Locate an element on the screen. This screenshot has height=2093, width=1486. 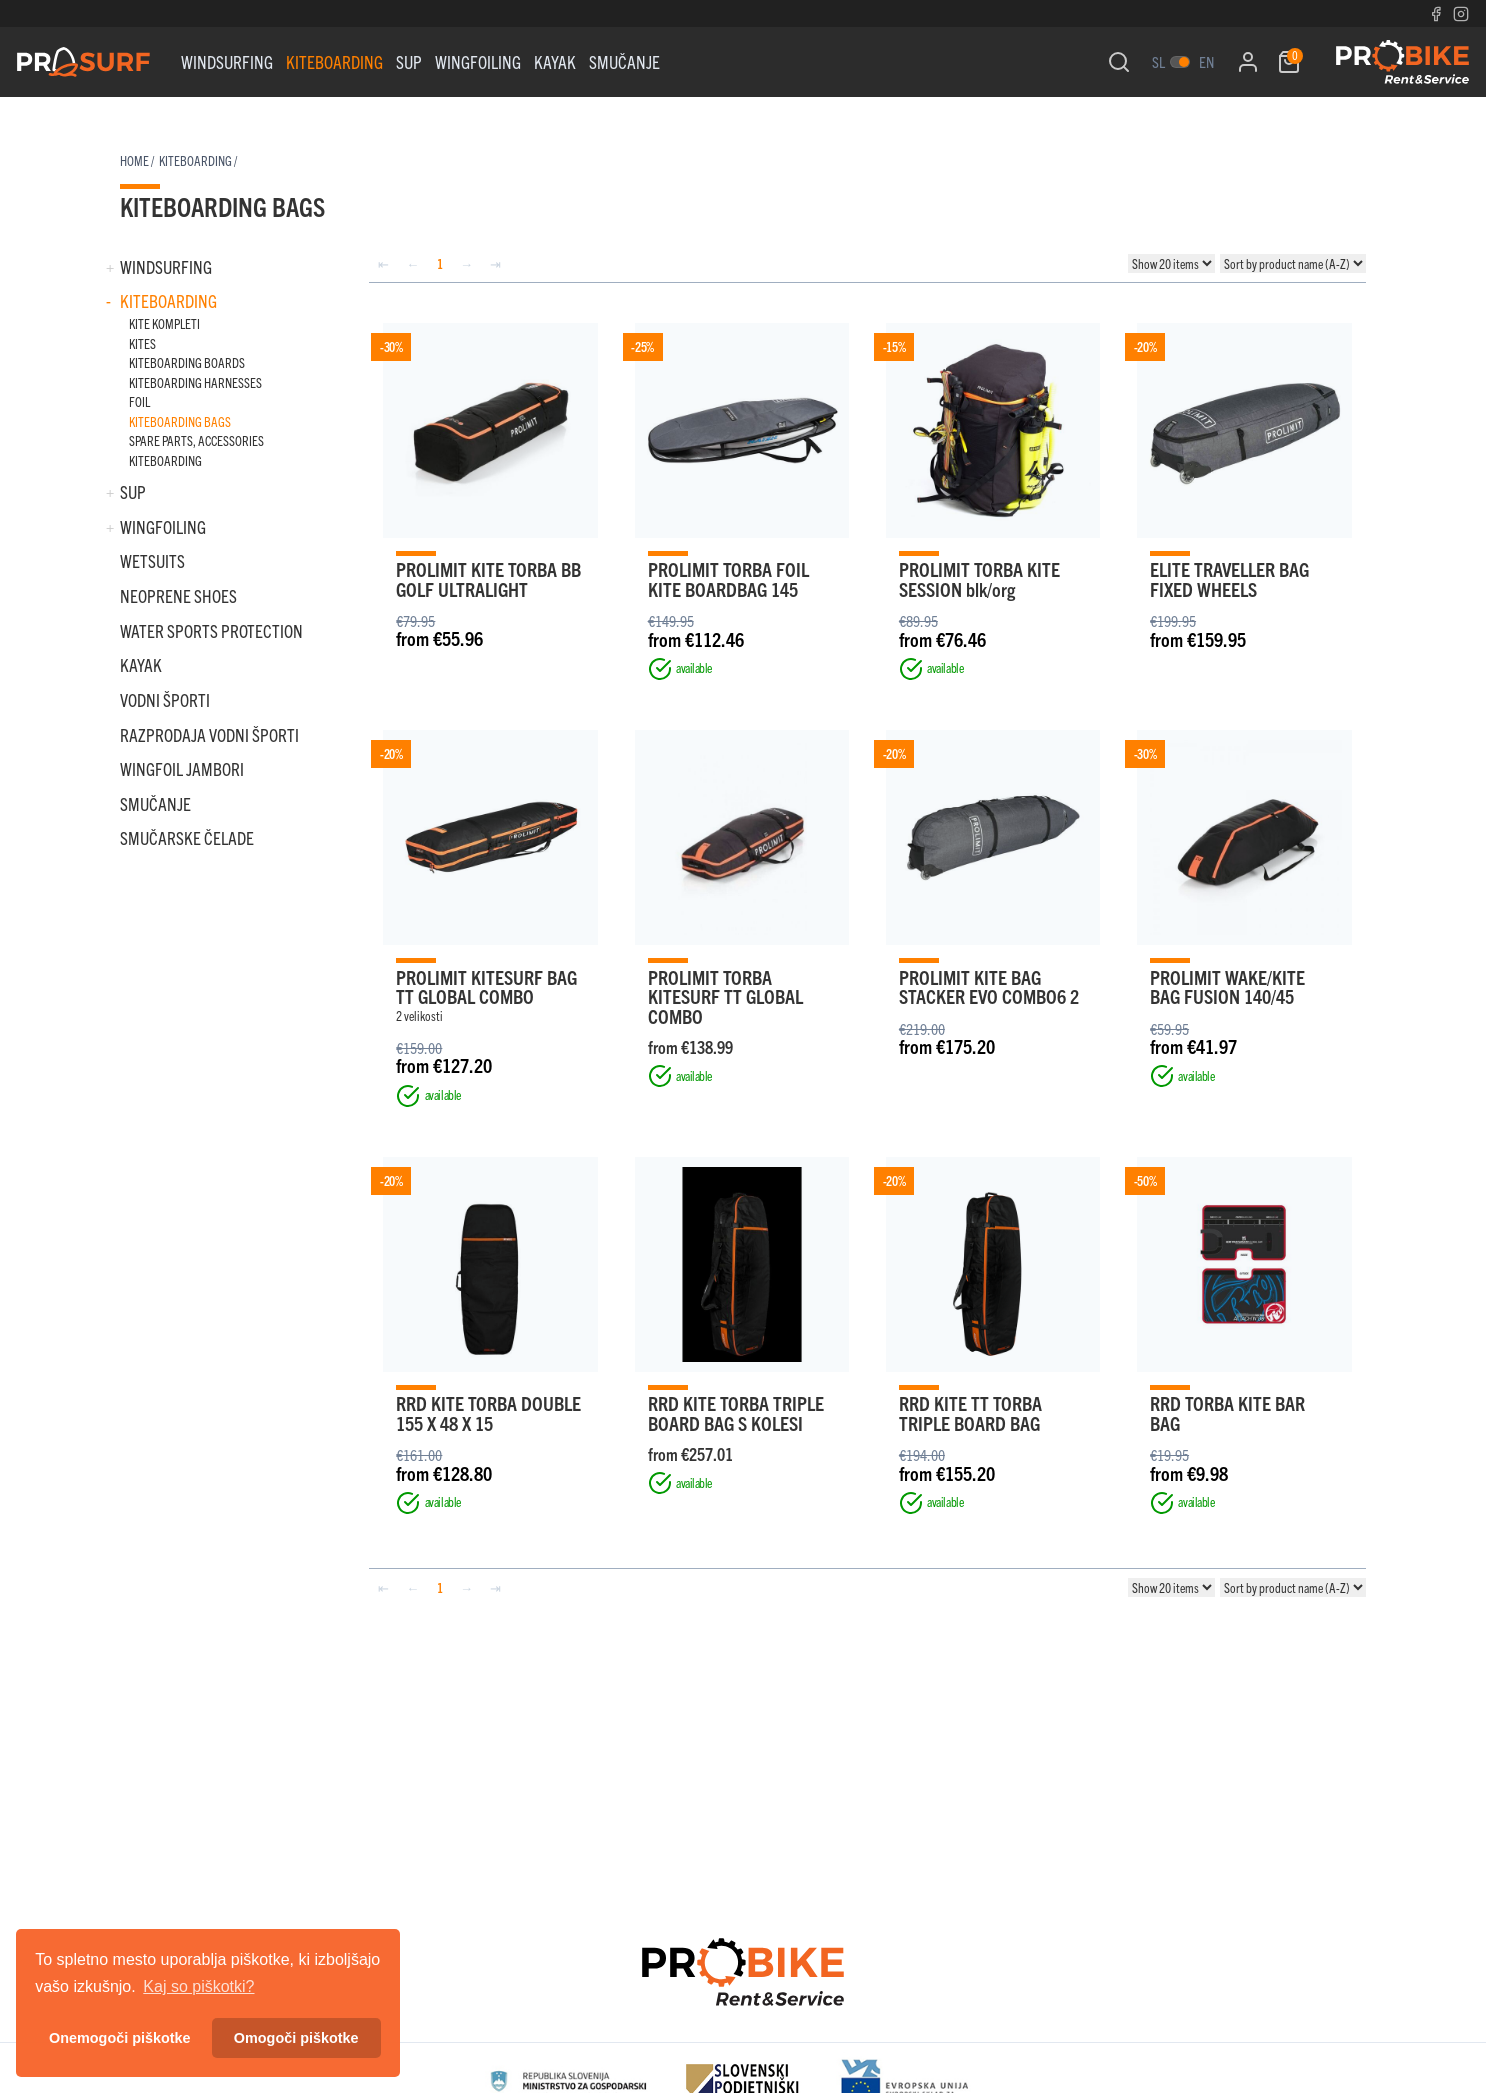
KITEBOARDING BOARDS is located at coordinates (187, 362).